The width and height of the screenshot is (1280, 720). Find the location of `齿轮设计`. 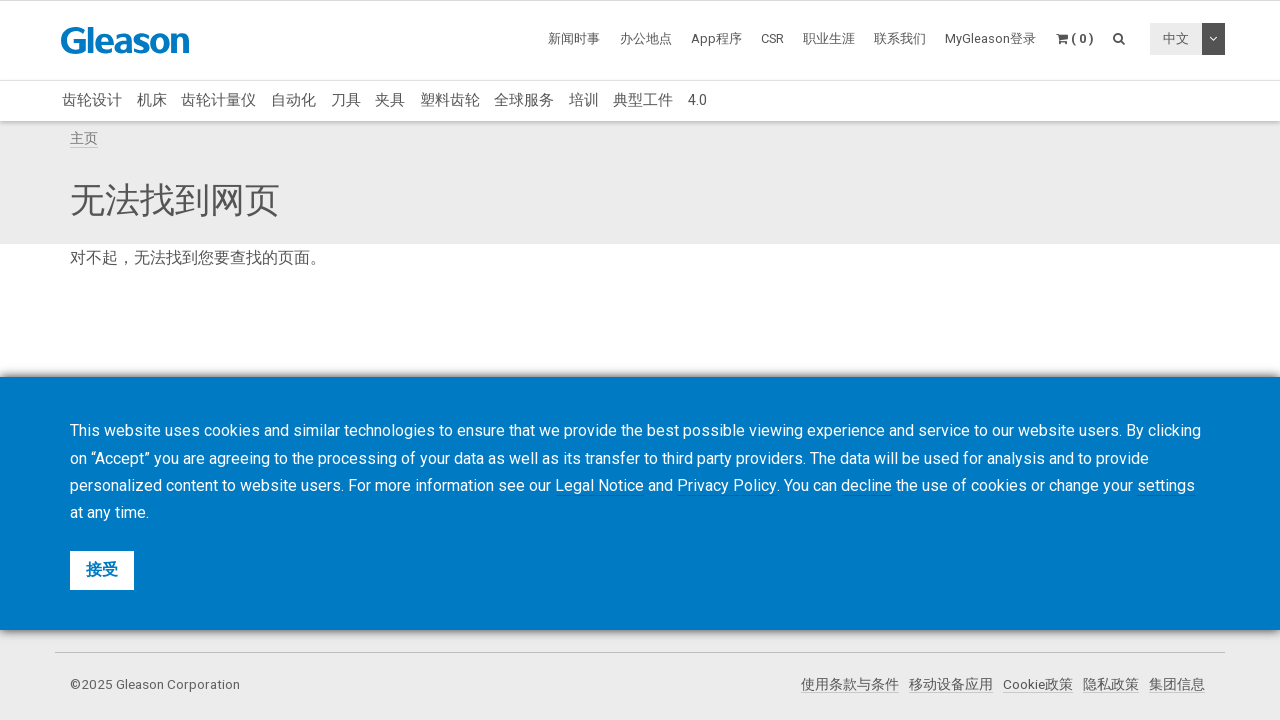

齿轮设计 is located at coordinates (92, 100).